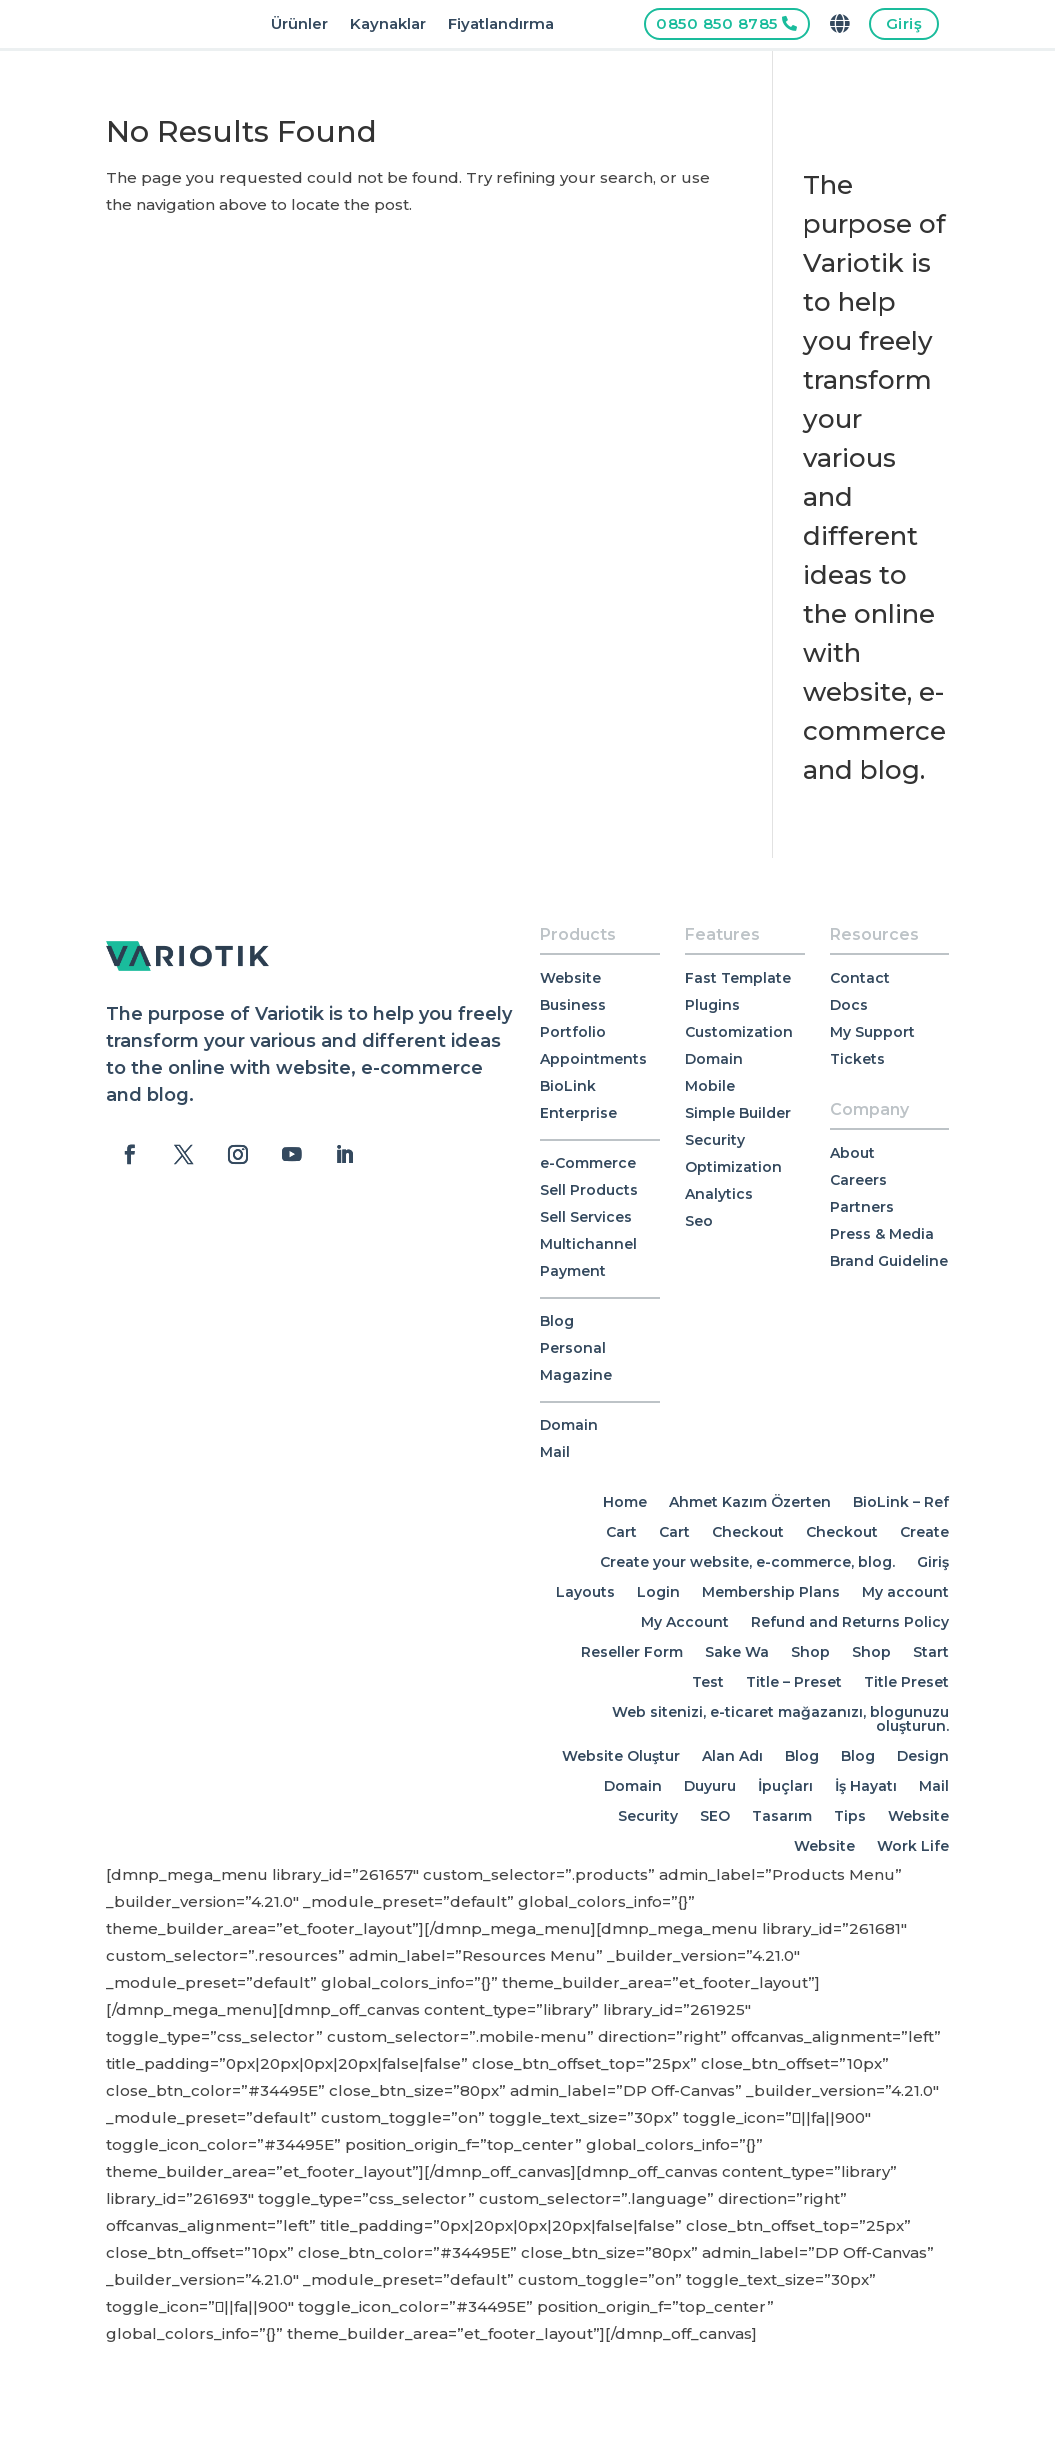 The width and height of the screenshot is (1055, 2441). What do you see at coordinates (924, 1531) in the screenshot?
I see `Create` at bounding box center [924, 1531].